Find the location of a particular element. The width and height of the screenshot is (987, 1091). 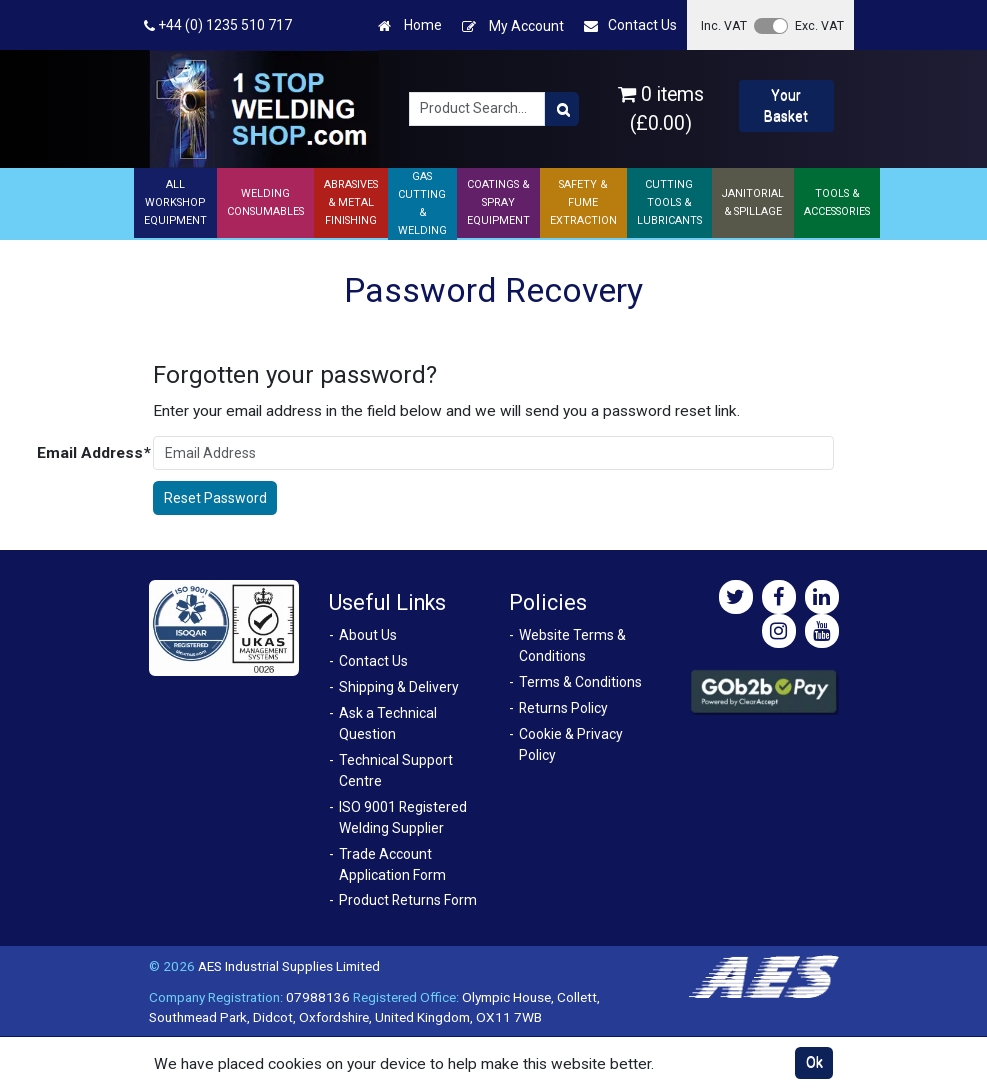

Technical Support Centre is located at coordinates (396, 770).